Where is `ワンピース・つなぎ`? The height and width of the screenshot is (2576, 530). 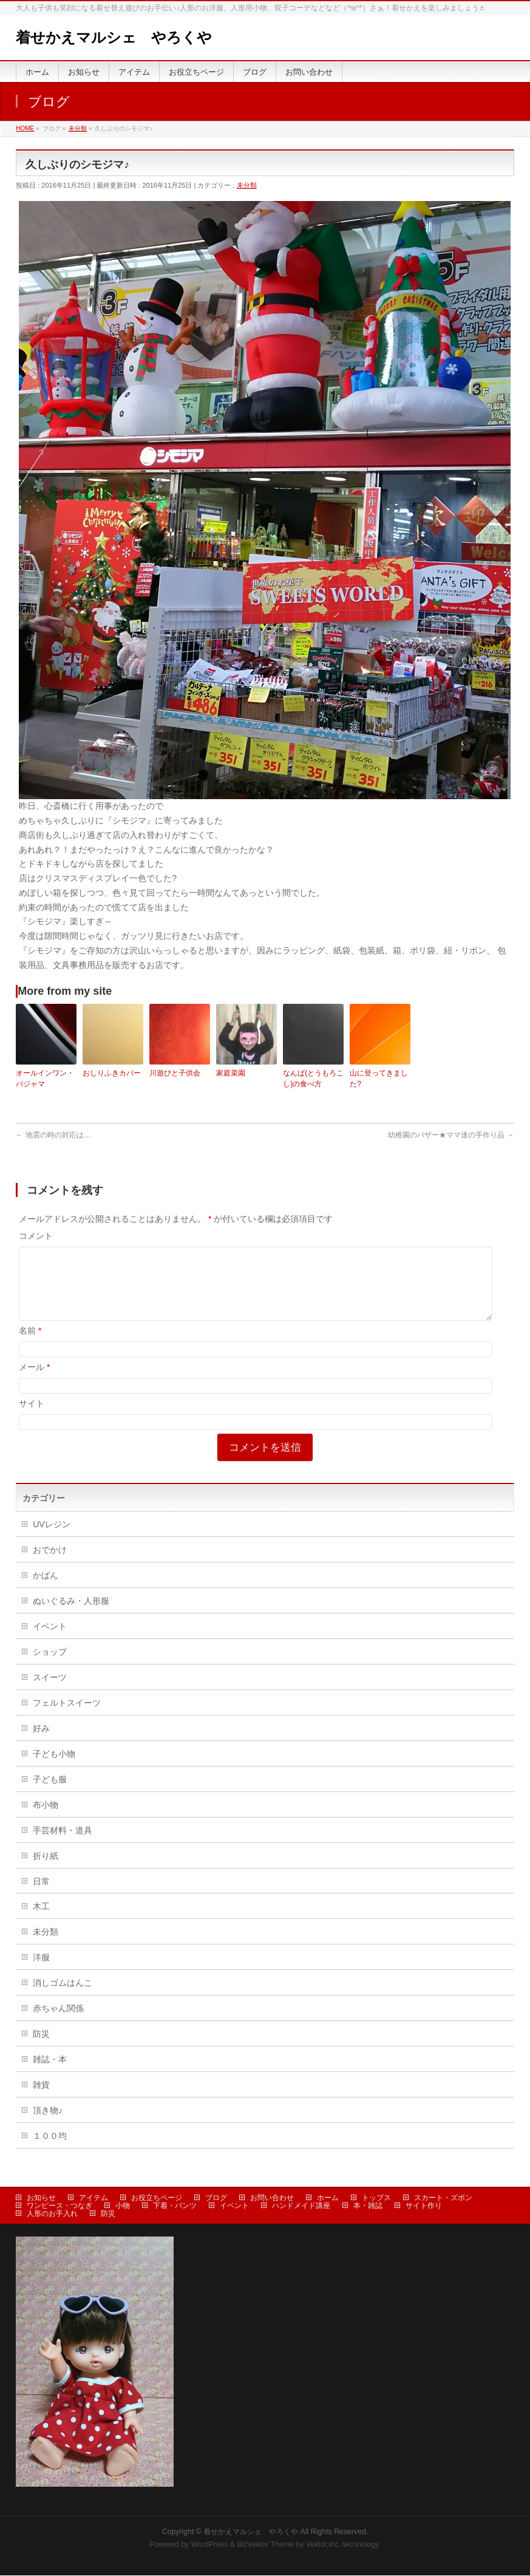 ワンピース・つなぎ is located at coordinates (59, 2206).